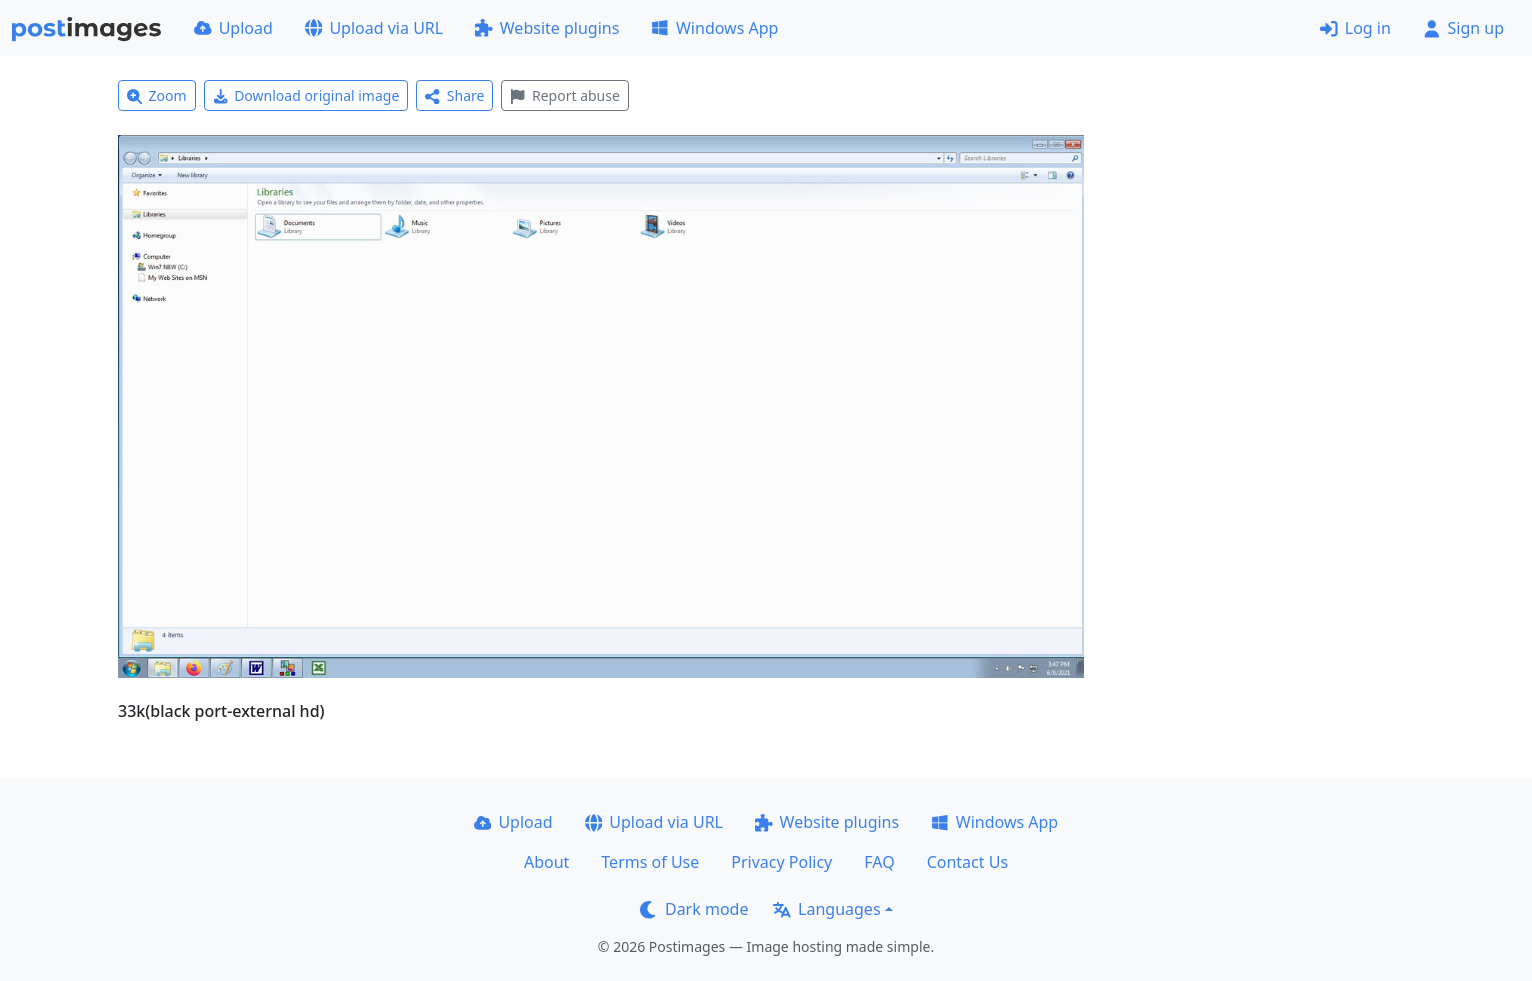 The height and width of the screenshot is (981, 1532). I want to click on Zoom, so click(157, 95).